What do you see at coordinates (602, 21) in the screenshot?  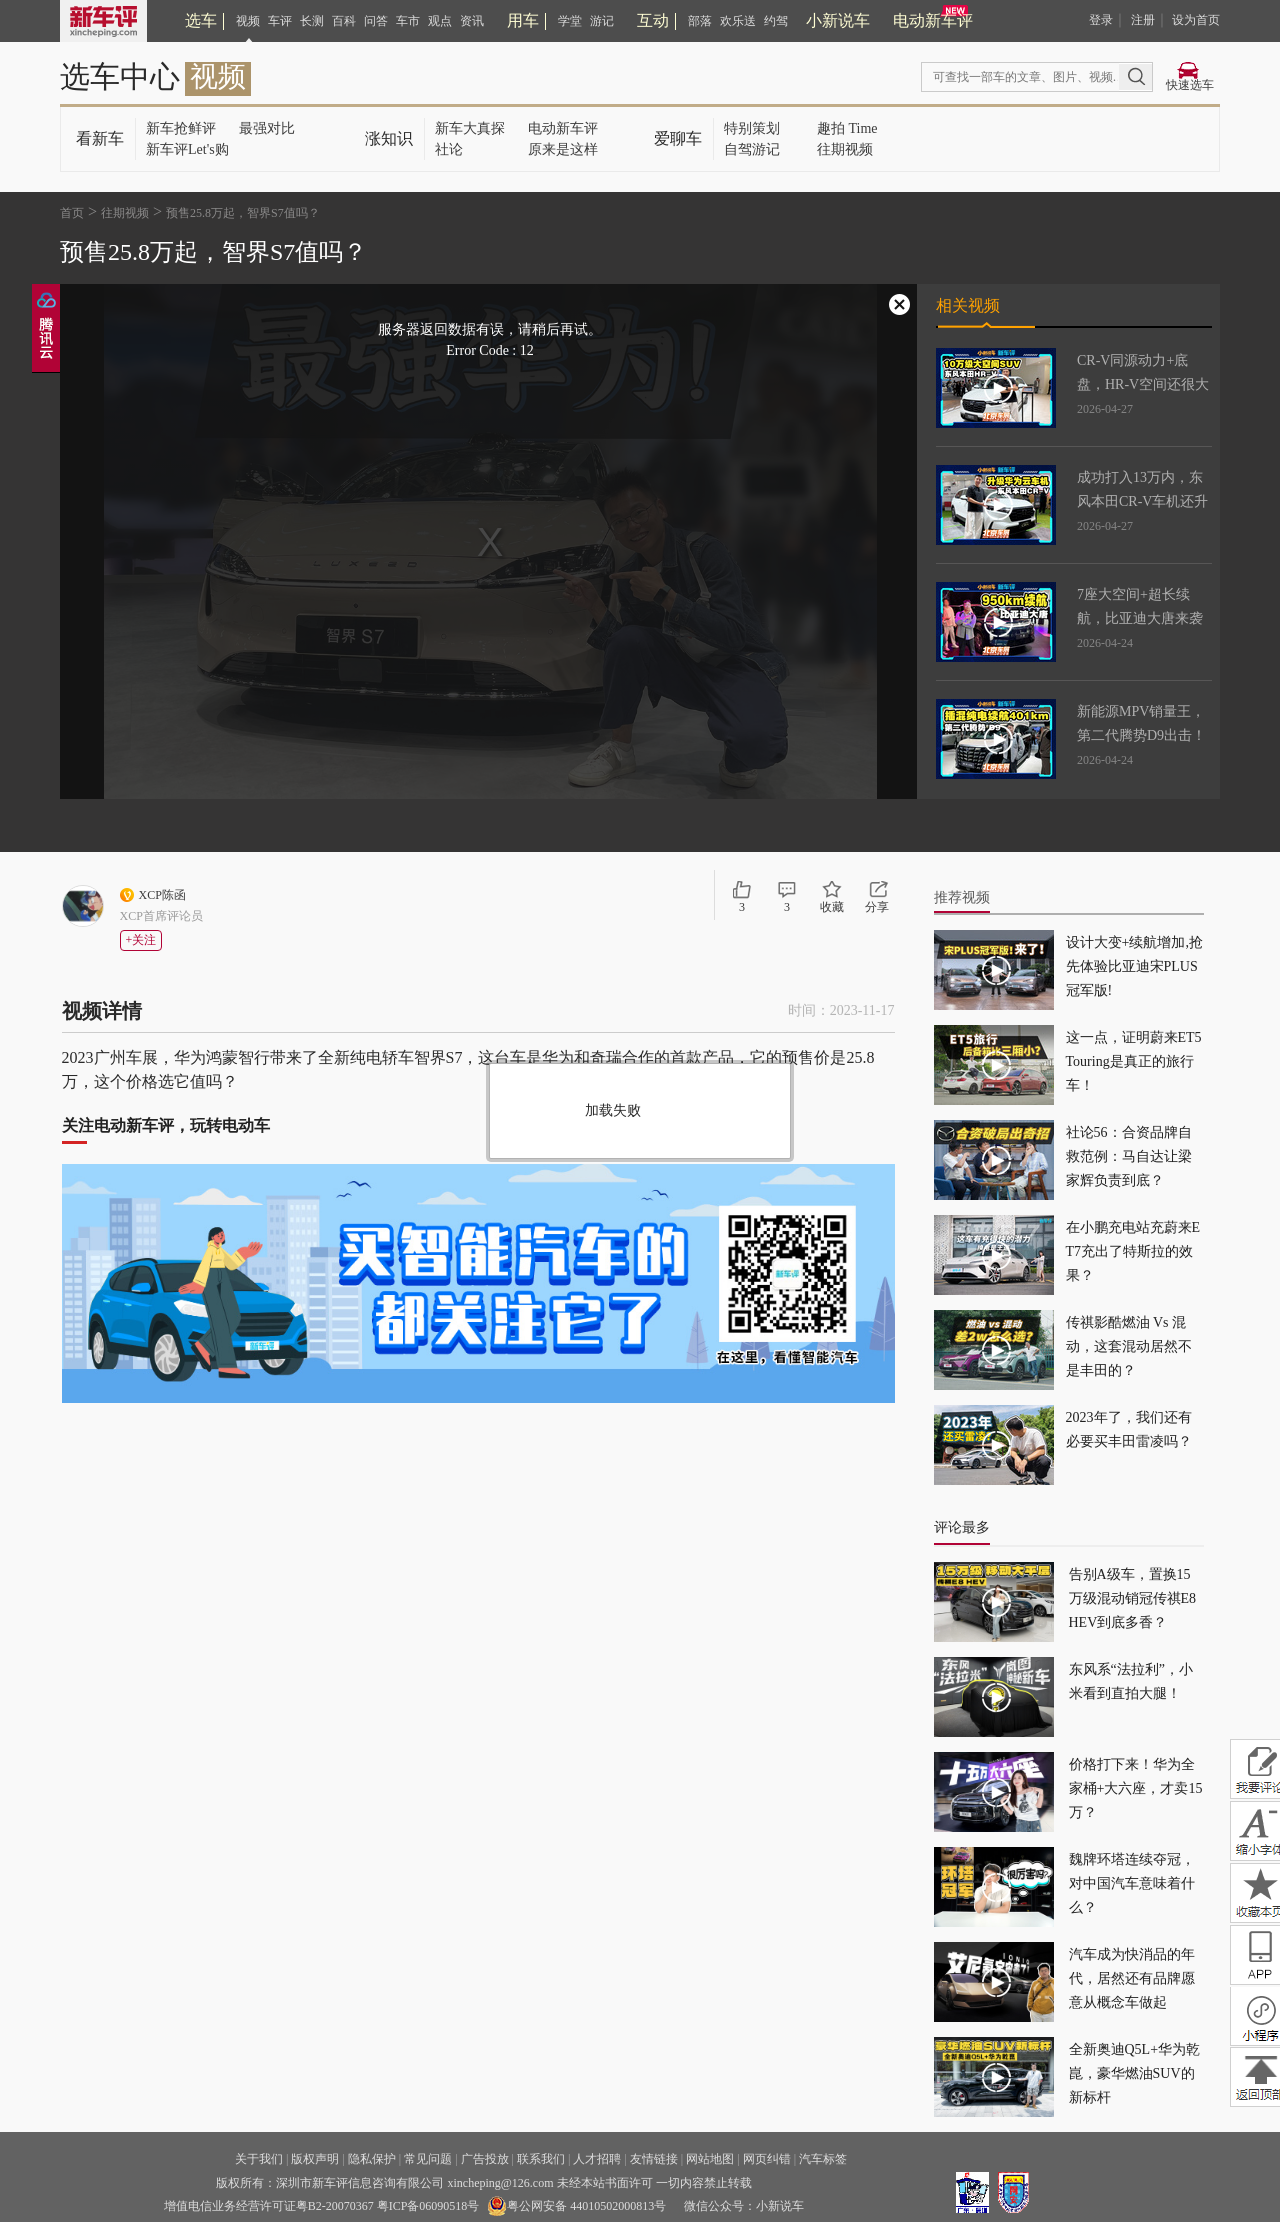 I see `游记` at bounding box center [602, 21].